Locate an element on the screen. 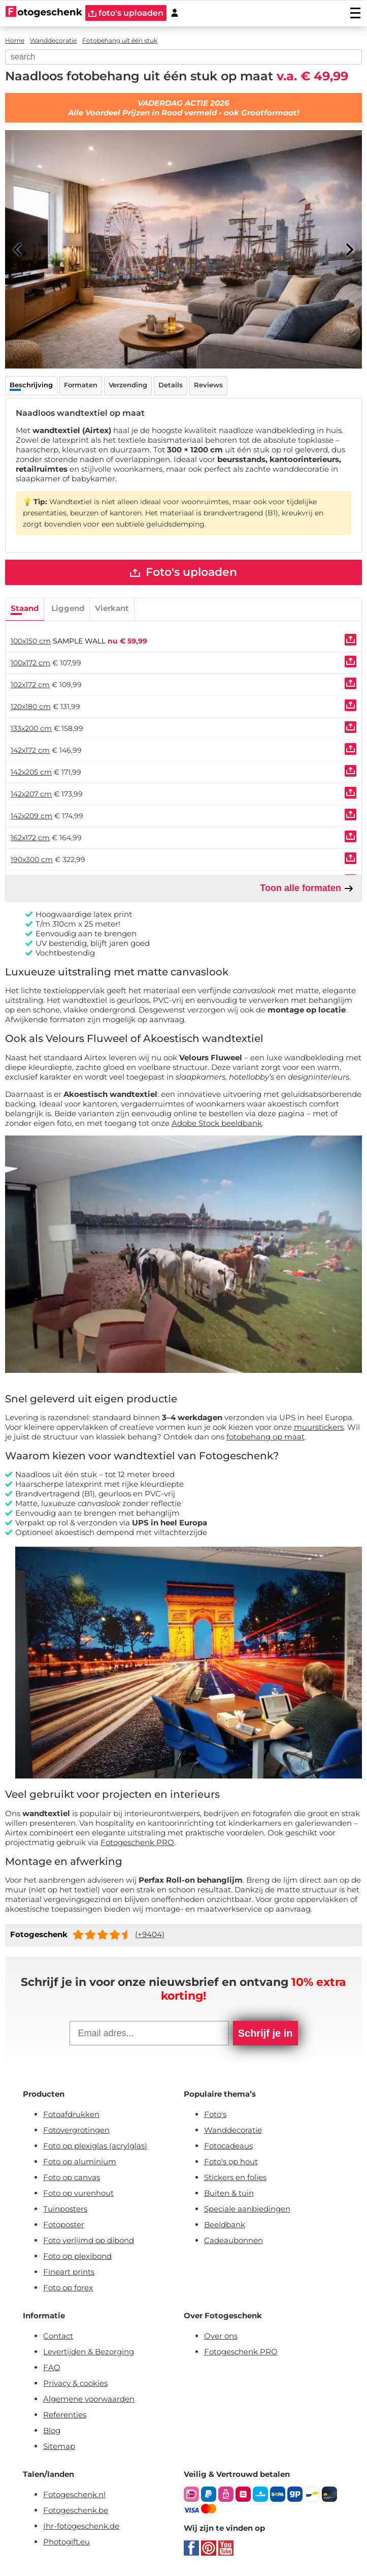 This screenshot has width=367, height=2576. [Next] is located at coordinates (349, 249).